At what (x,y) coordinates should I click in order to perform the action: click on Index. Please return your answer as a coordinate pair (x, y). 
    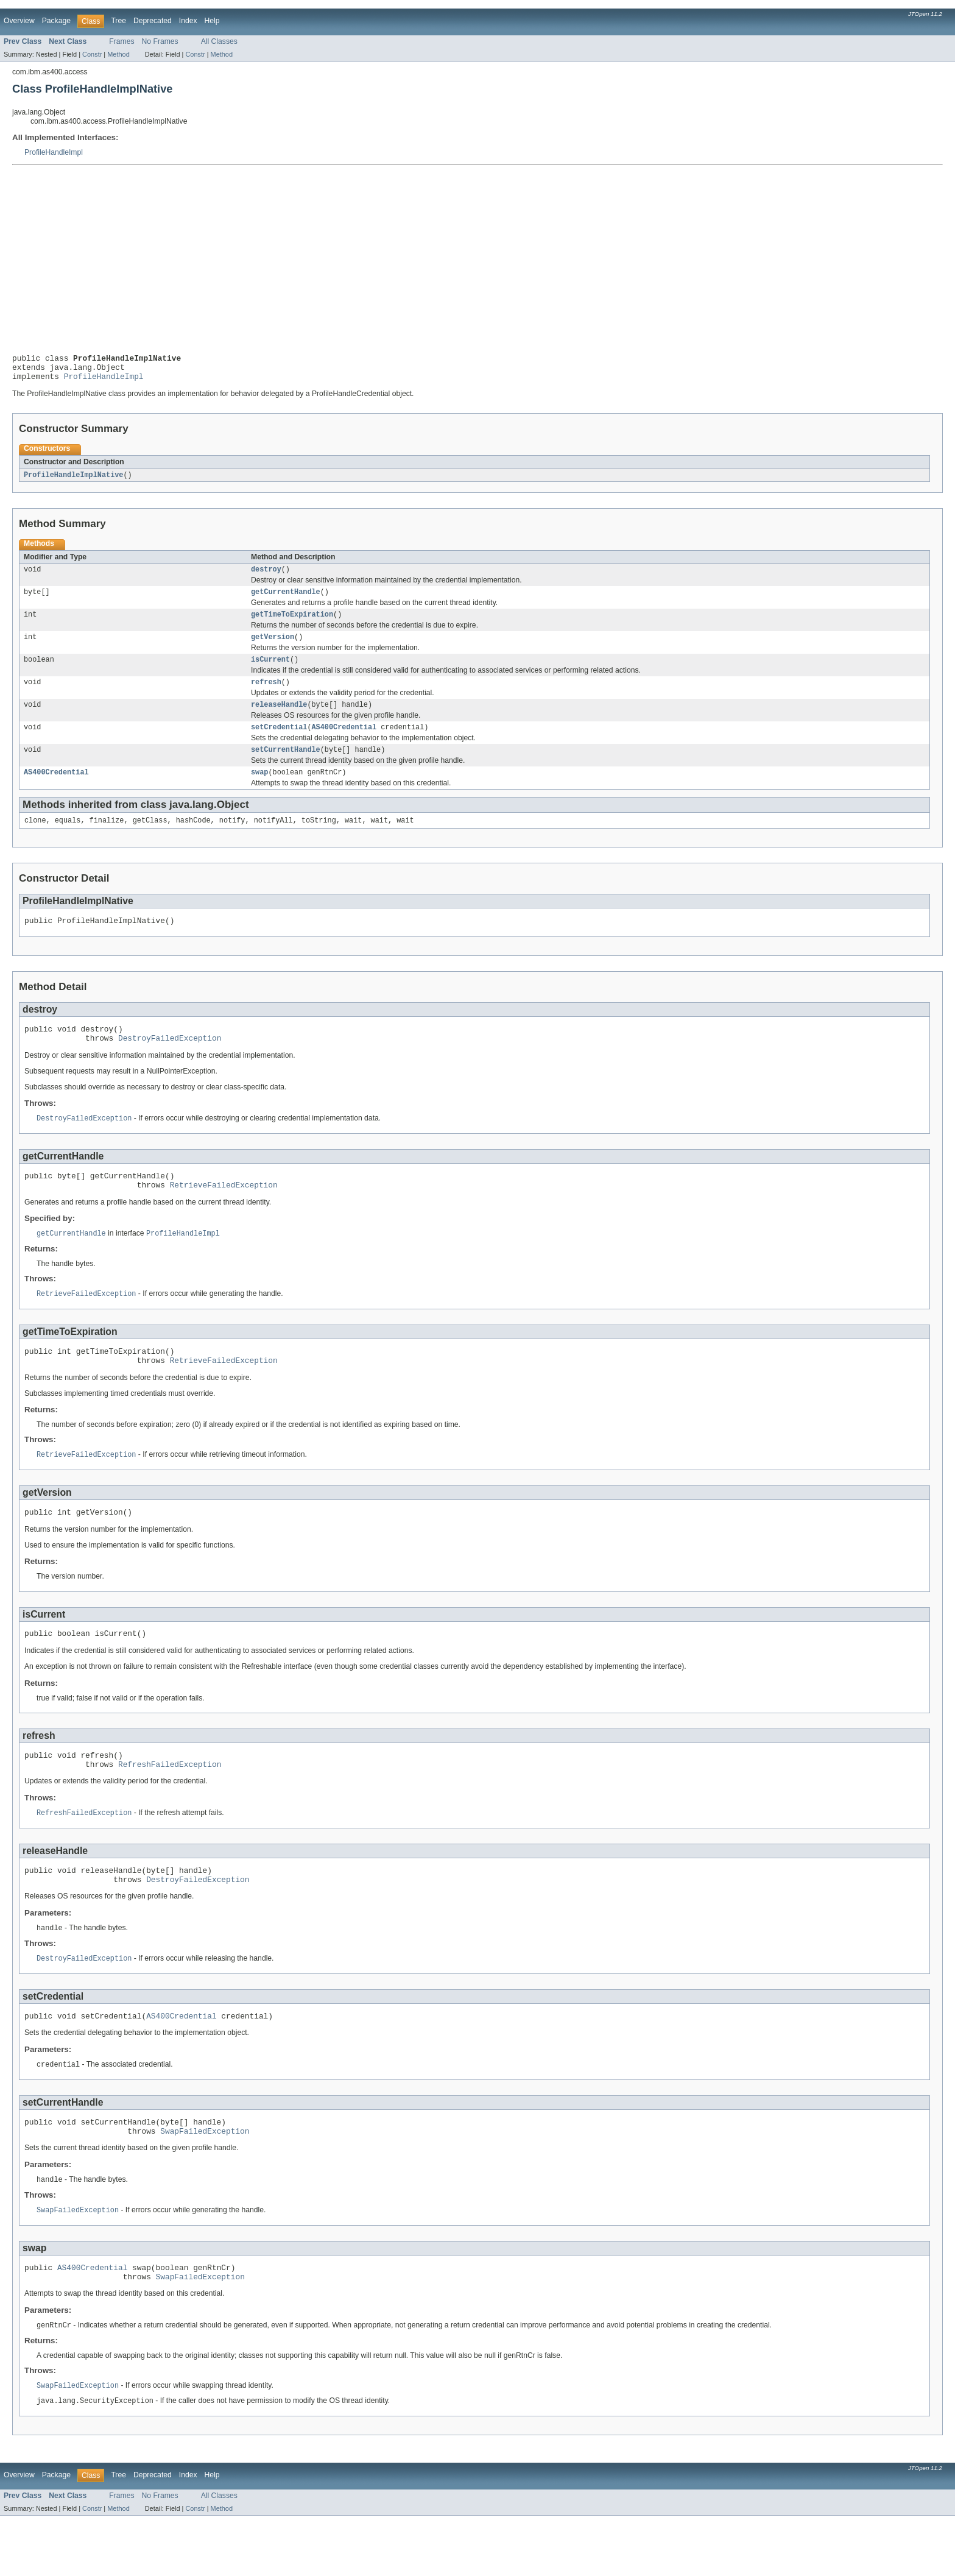
    Looking at the image, I should click on (188, 20).